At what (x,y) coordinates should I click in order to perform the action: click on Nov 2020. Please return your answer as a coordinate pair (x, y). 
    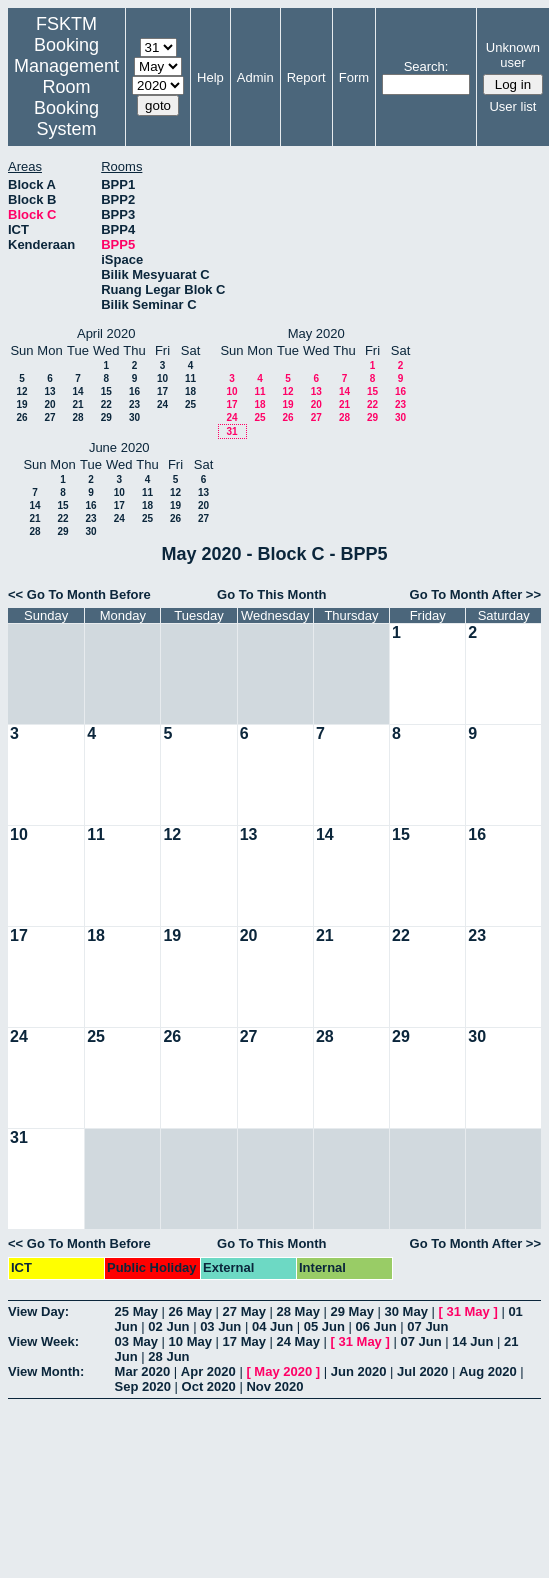
    Looking at the image, I should click on (274, 1386).